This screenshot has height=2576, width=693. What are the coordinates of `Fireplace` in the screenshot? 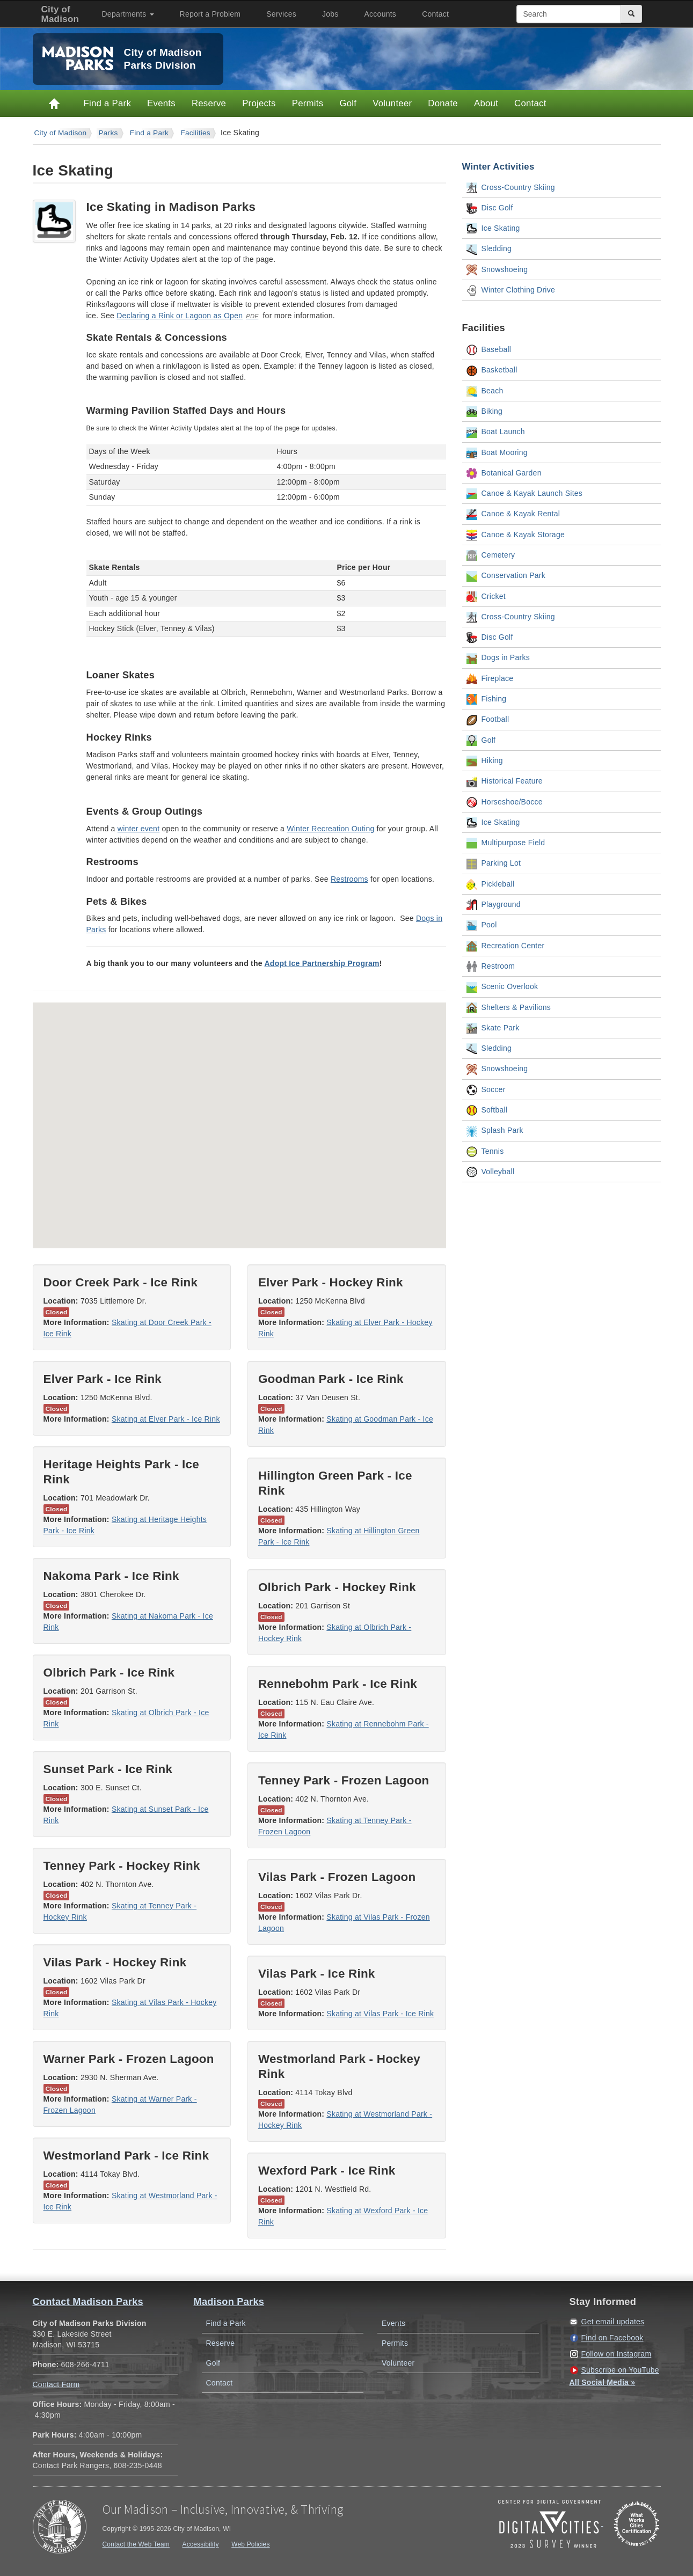 It's located at (490, 679).